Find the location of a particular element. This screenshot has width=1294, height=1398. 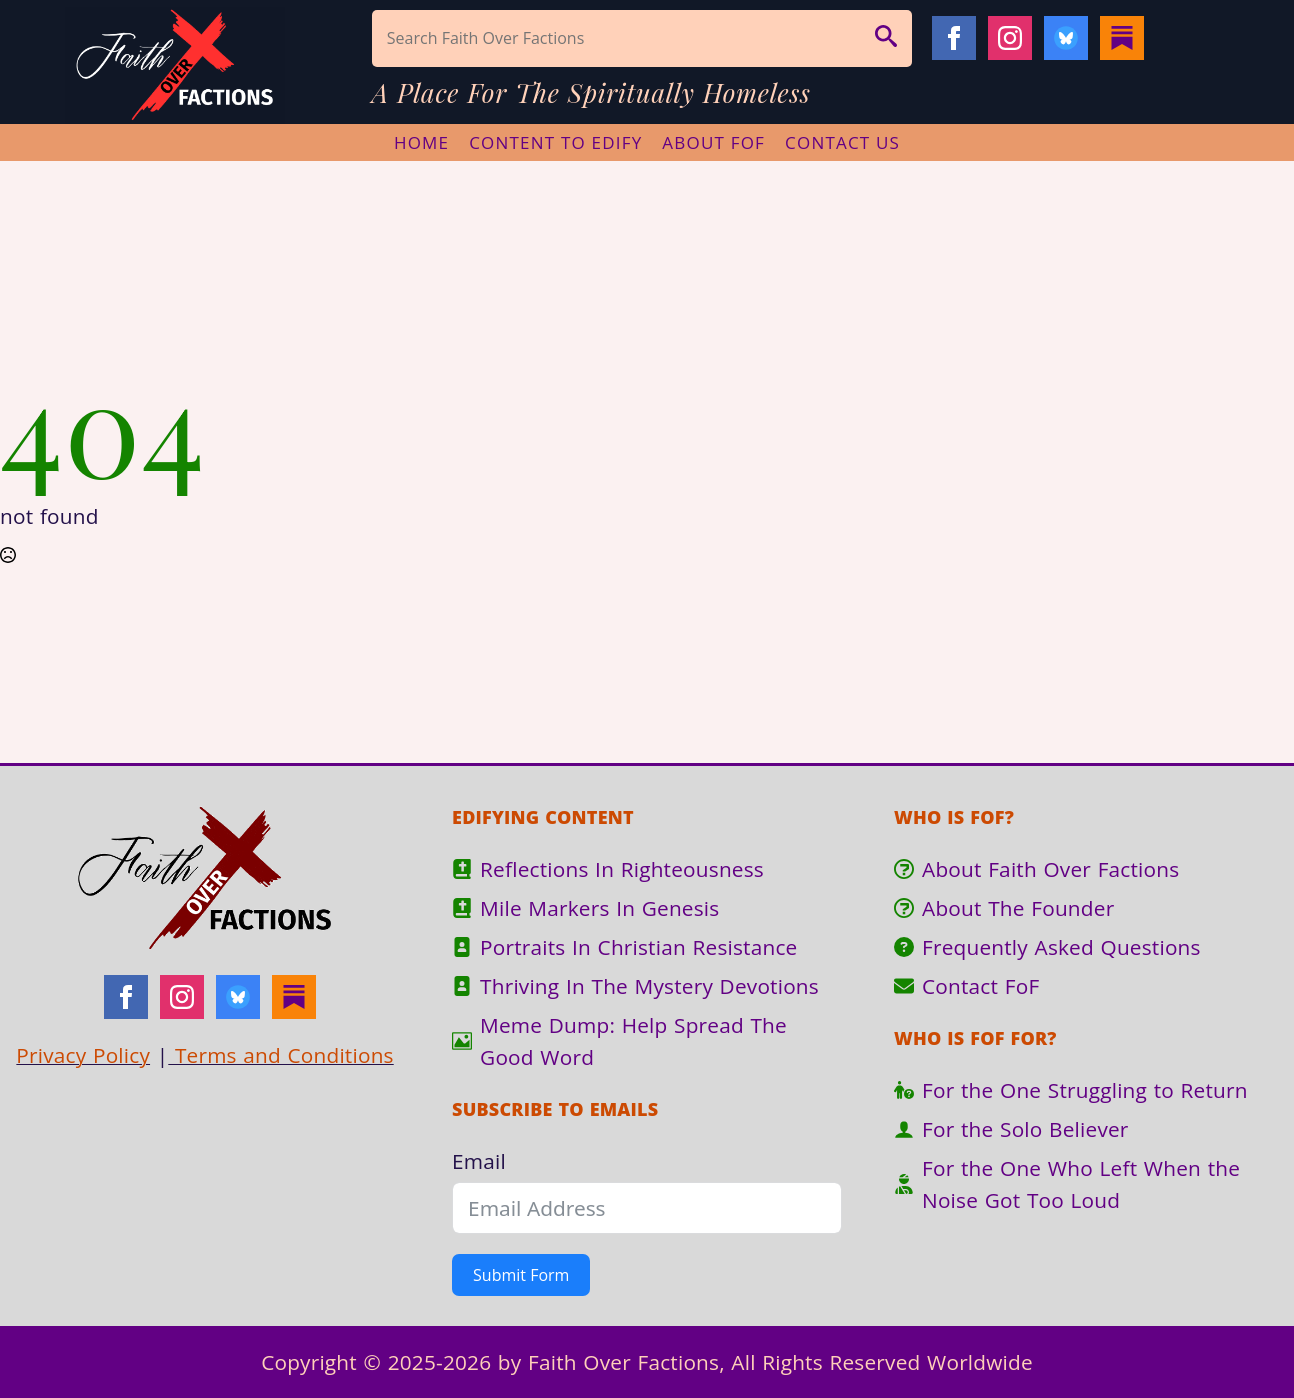

[Bluesky] is located at coordinates (1066, 38).